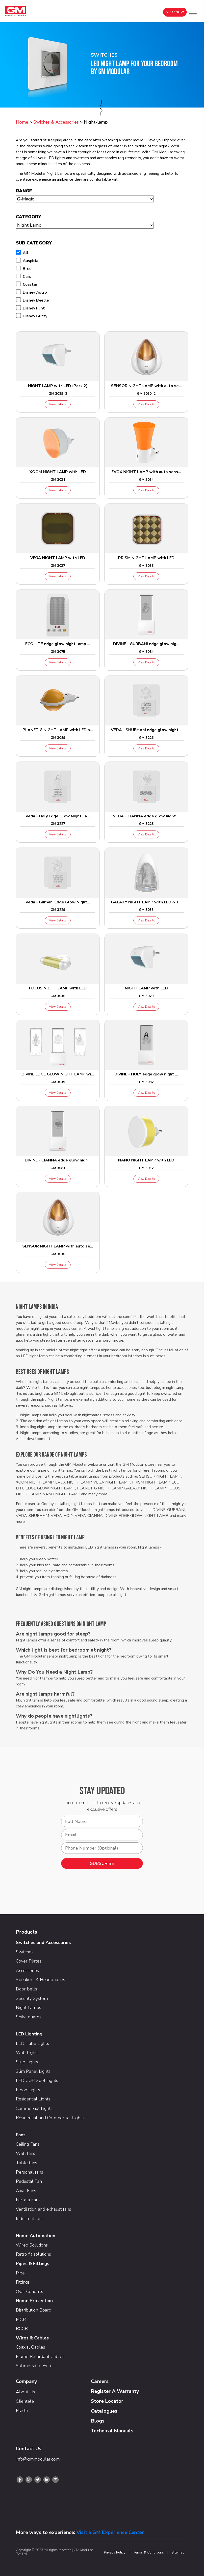 The image size is (204, 2576). Describe the element at coordinates (30, 2347) in the screenshot. I see `Coaxial Cables` at that location.